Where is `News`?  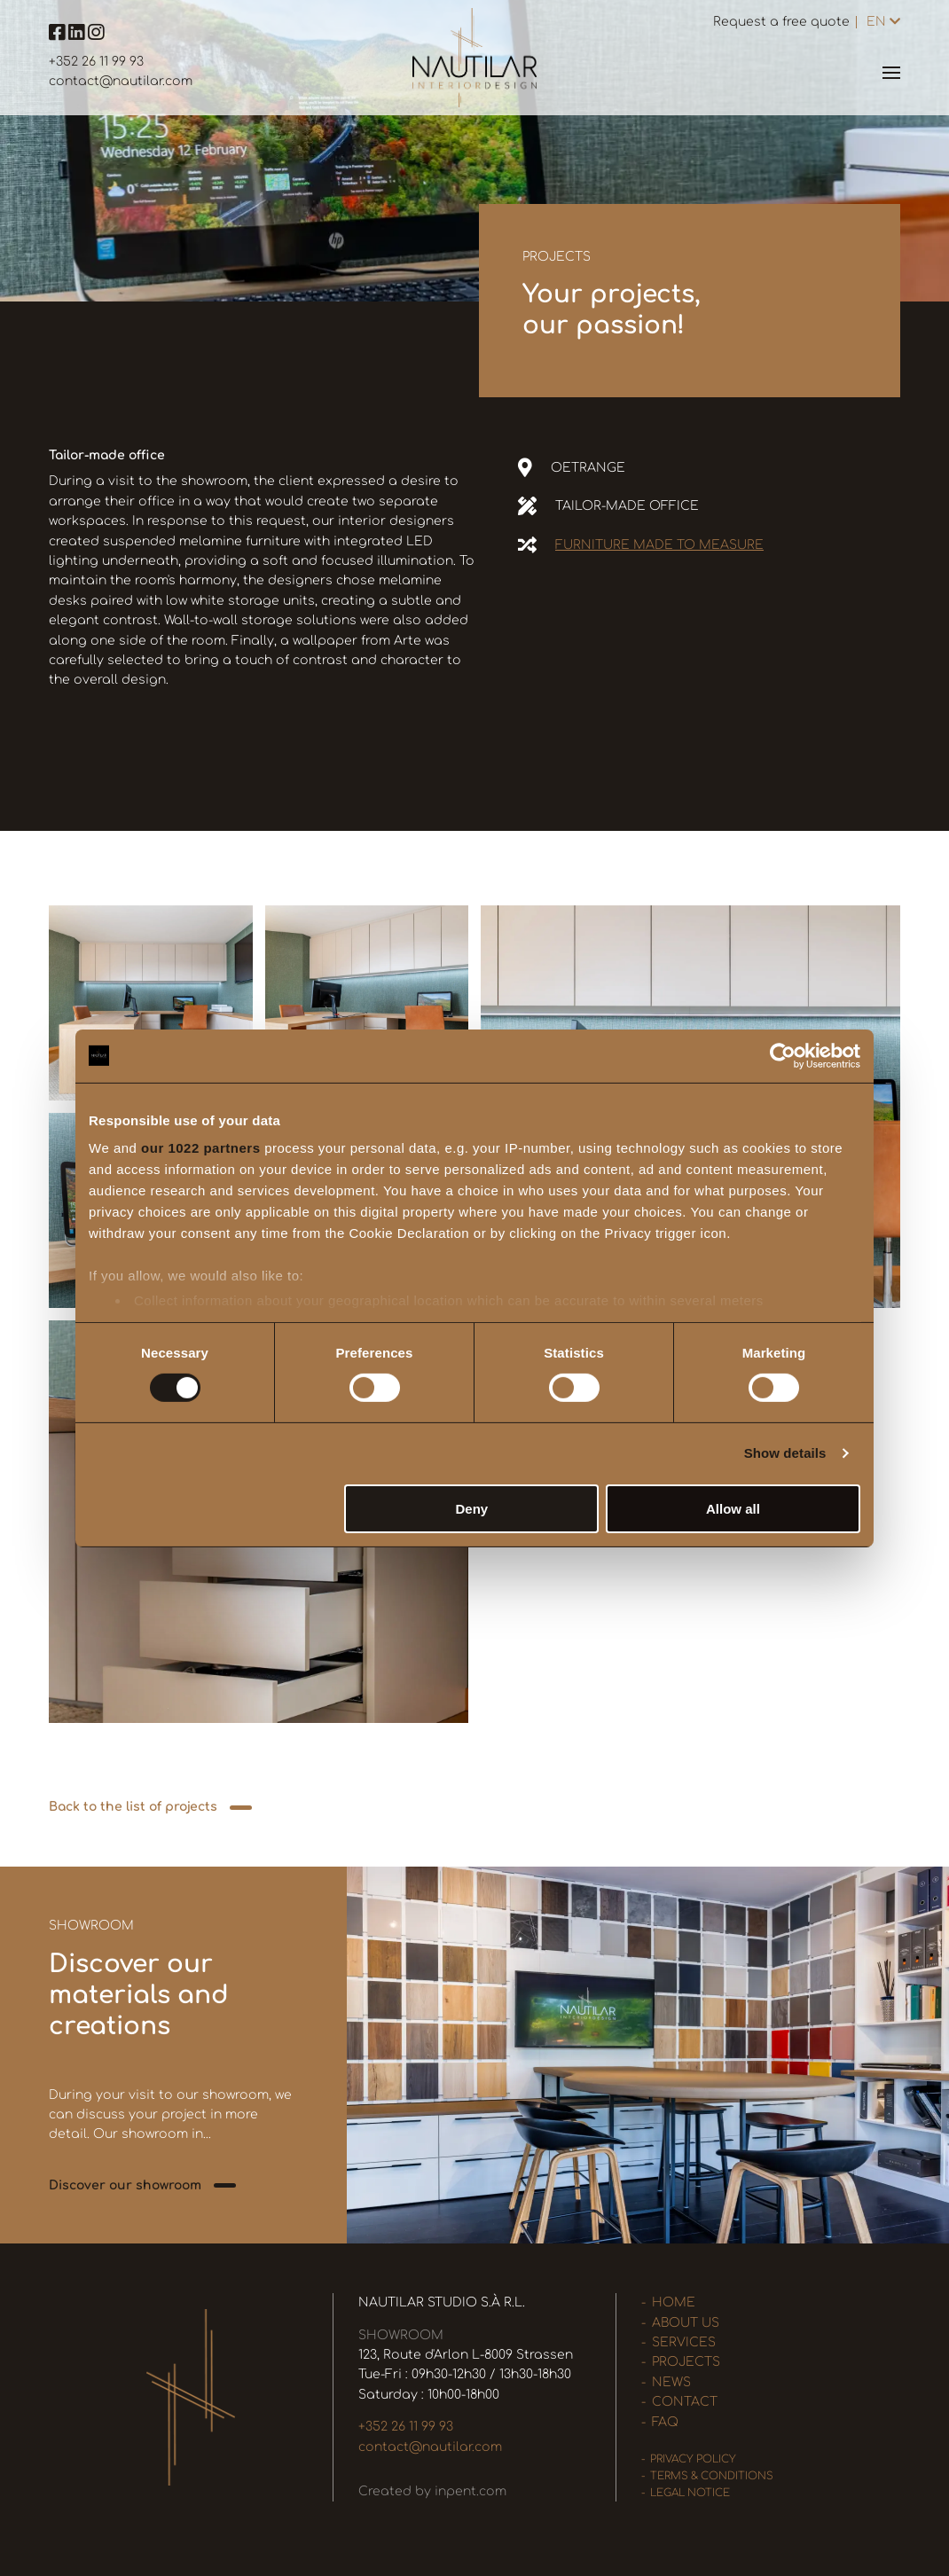
News is located at coordinates (671, 2382).